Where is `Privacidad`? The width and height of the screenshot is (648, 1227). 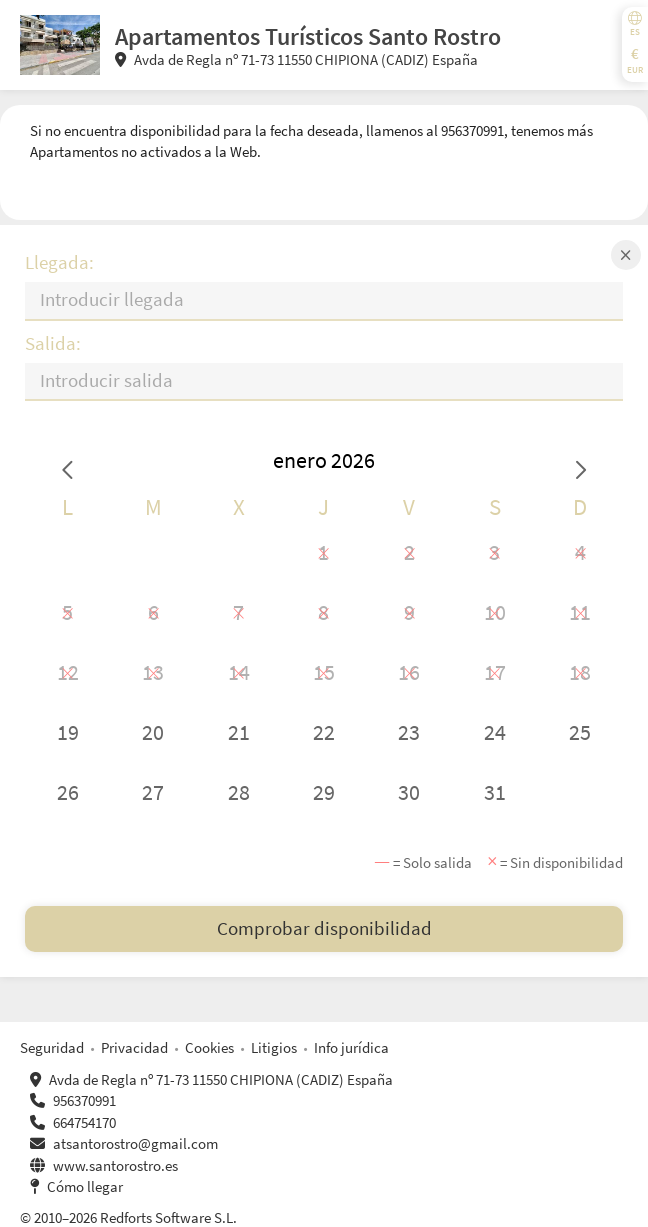 Privacidad is located at coordinates (134, 1047).